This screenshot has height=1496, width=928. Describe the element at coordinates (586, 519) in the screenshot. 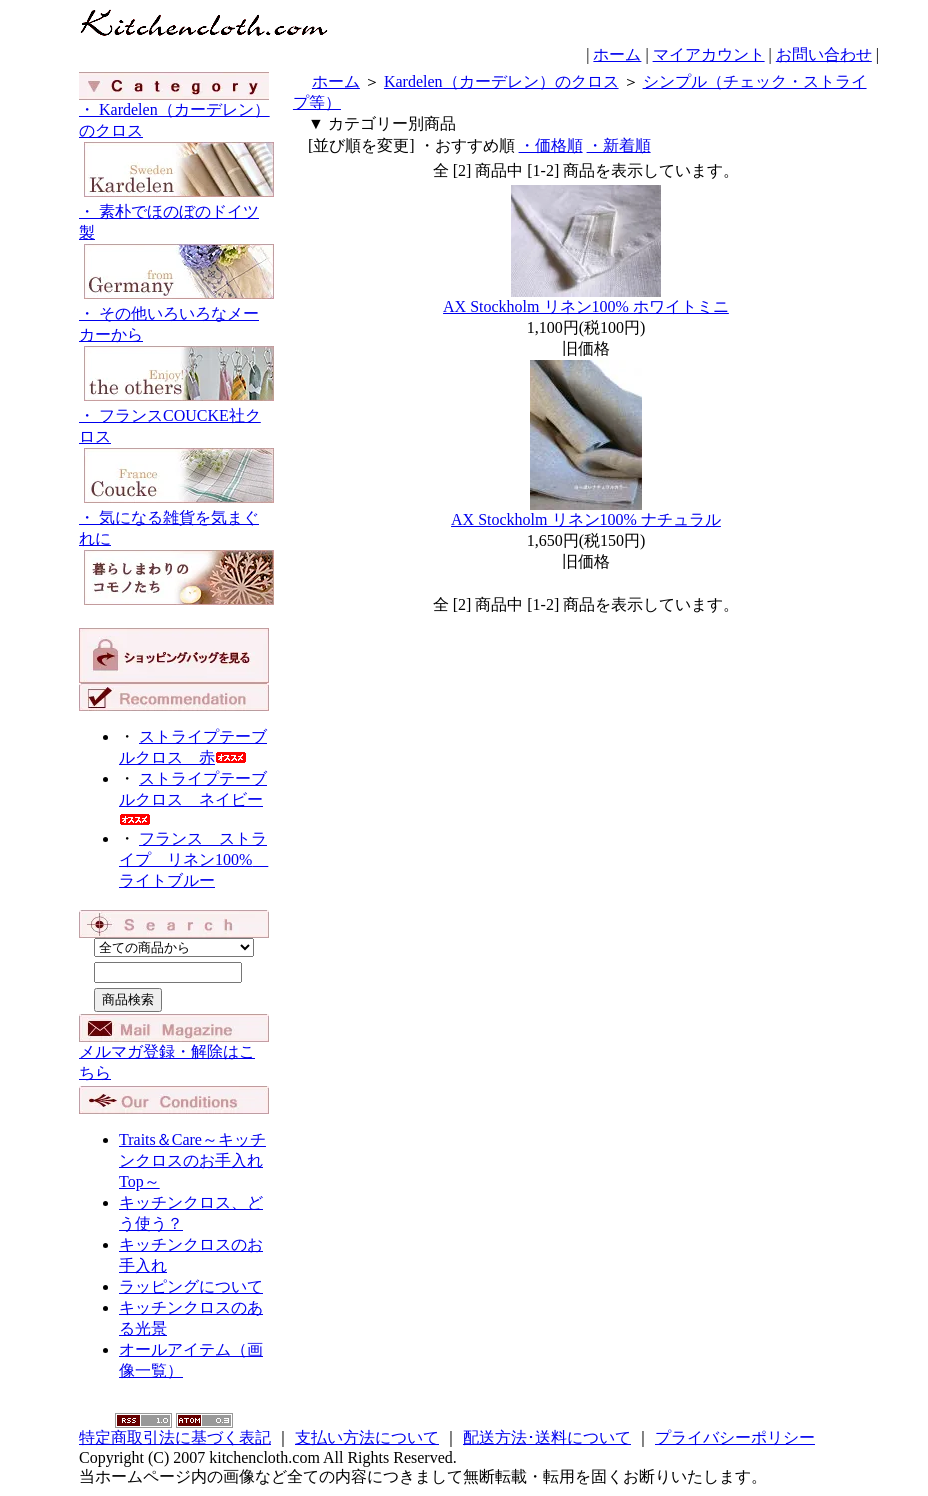

I see `AX Stockholm リネン100% ナチュラル` at that location.